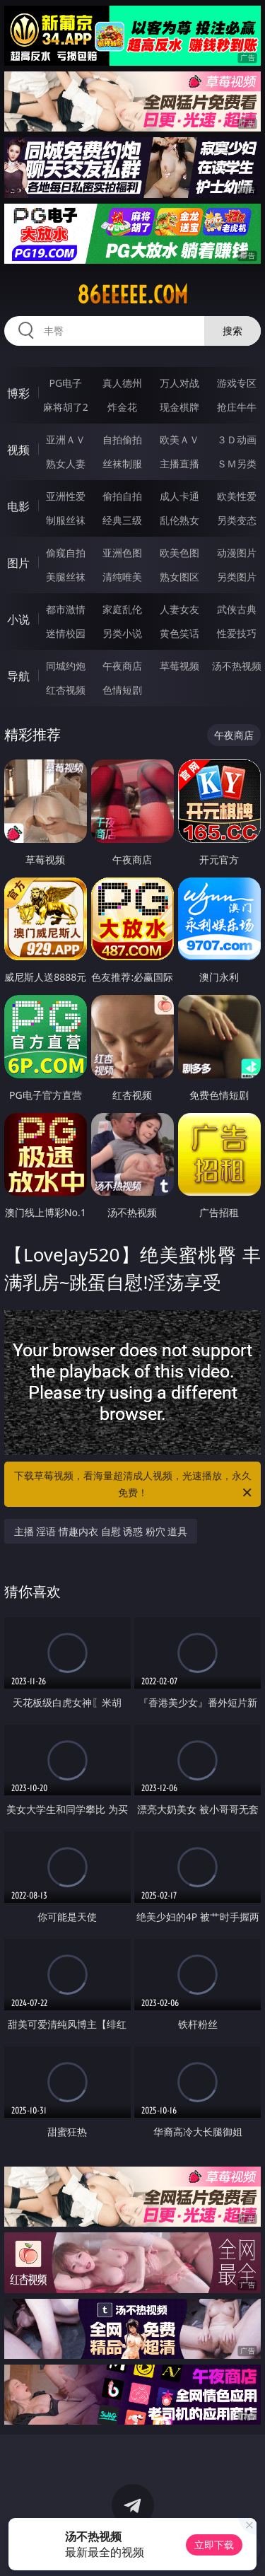 The height and width of the screenshot is (2576, 265). Describe the element at coordinates (18, 676) in the screenshot. I see `导航` at that location.